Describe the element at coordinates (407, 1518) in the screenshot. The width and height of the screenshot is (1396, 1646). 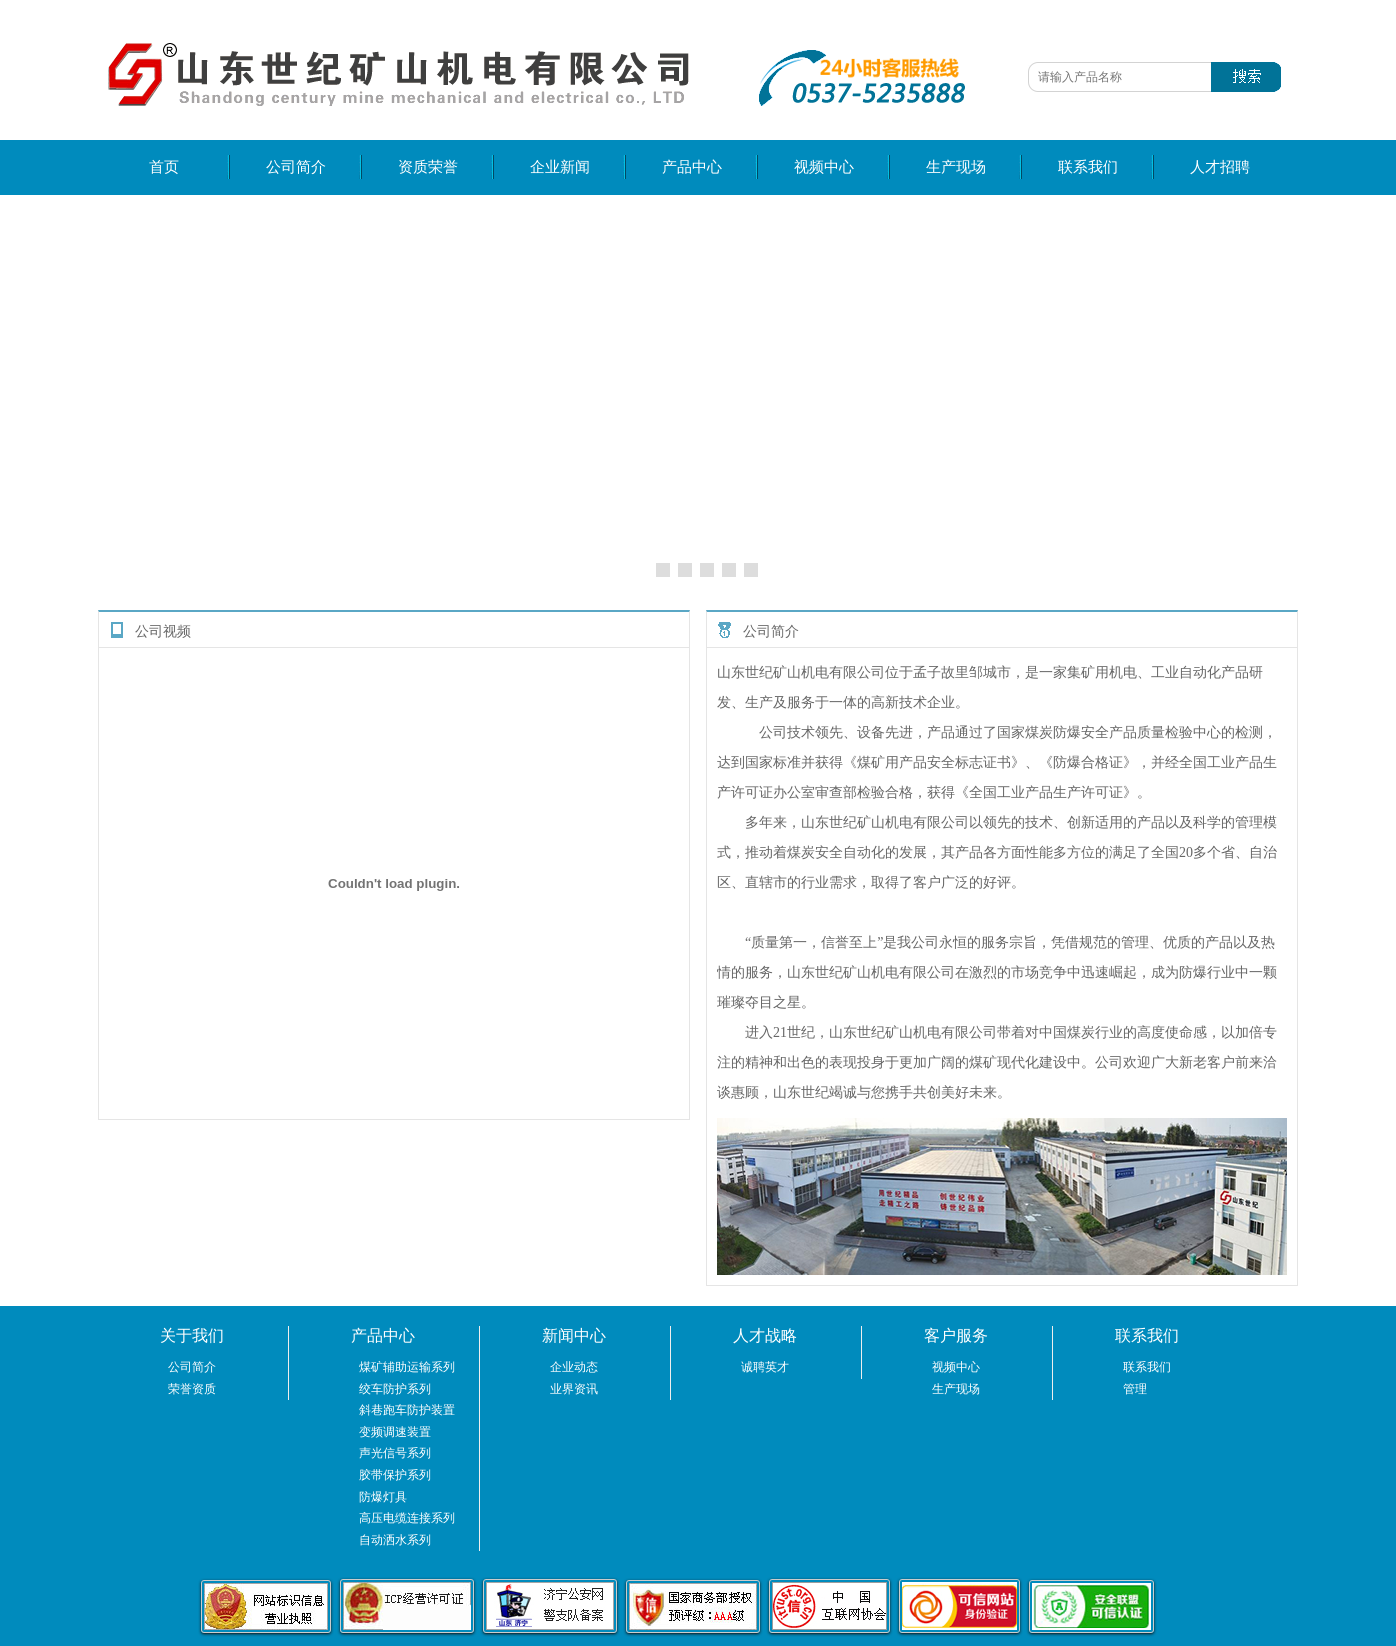
I see `高压电缆连接系列` at that location.